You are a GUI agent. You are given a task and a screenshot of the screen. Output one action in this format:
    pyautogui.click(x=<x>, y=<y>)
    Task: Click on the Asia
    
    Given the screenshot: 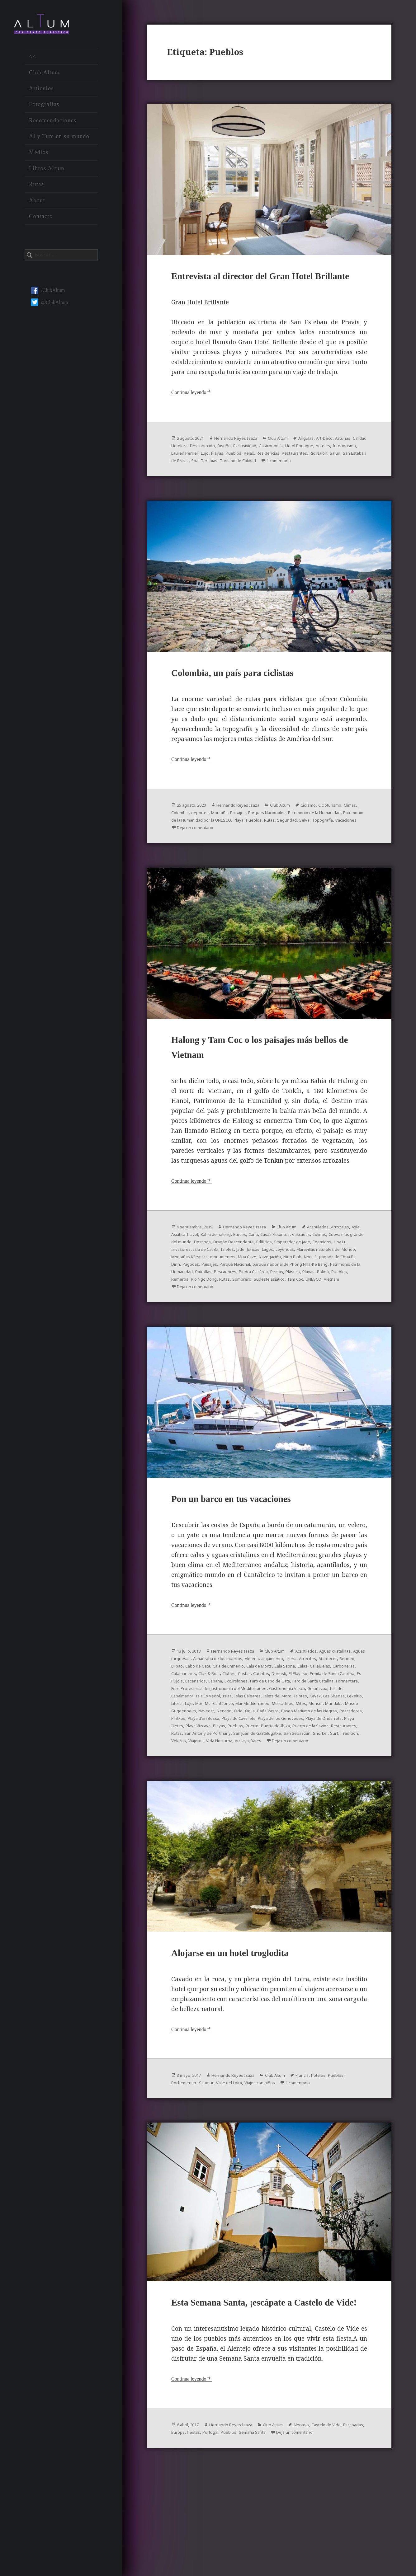 What is the action you would take?
    pyautogui.click(x=201, y=1271)
    